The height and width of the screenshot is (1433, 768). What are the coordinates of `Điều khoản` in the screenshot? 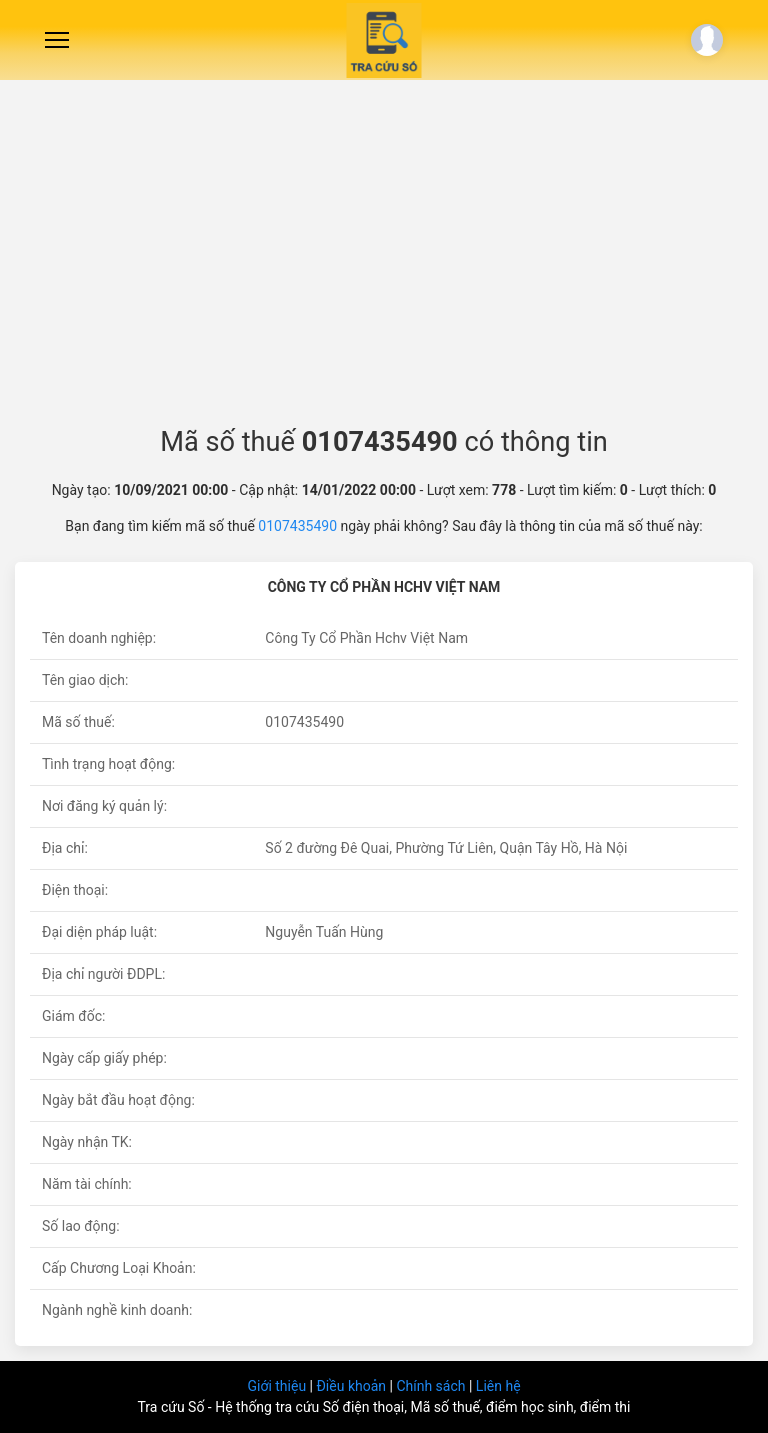 It's located at (352, 1386).